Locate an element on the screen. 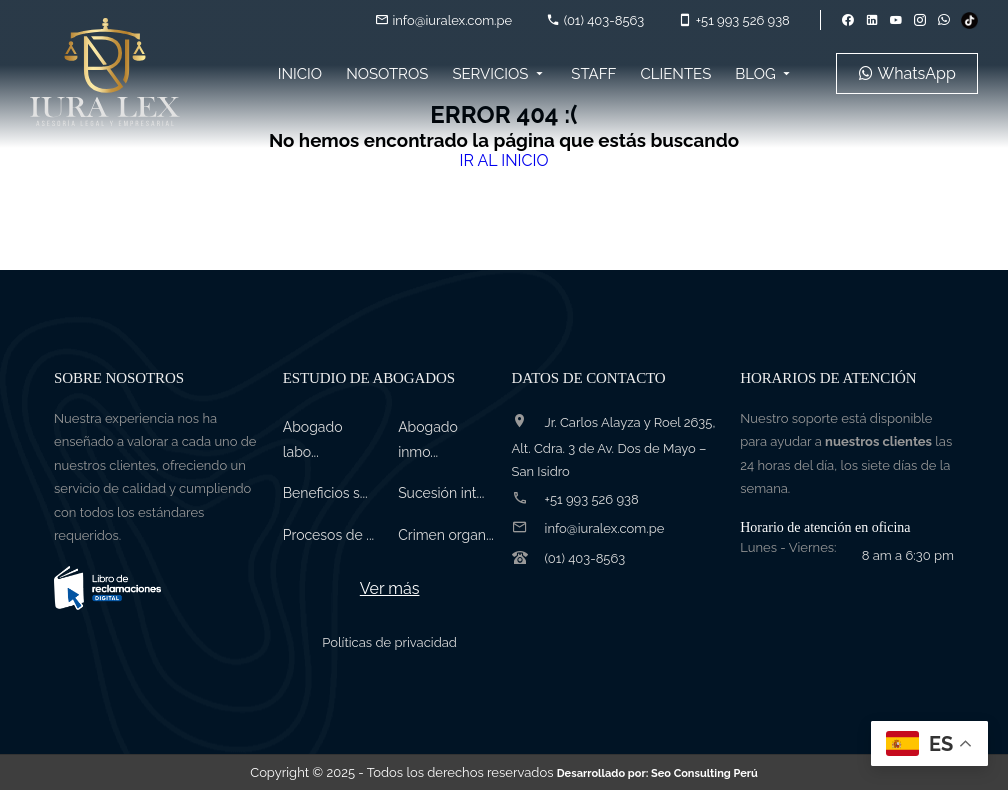 The height and width of the screenshot is (790, 1008). +51 993 526 938 is located at coordinates (733, 20).